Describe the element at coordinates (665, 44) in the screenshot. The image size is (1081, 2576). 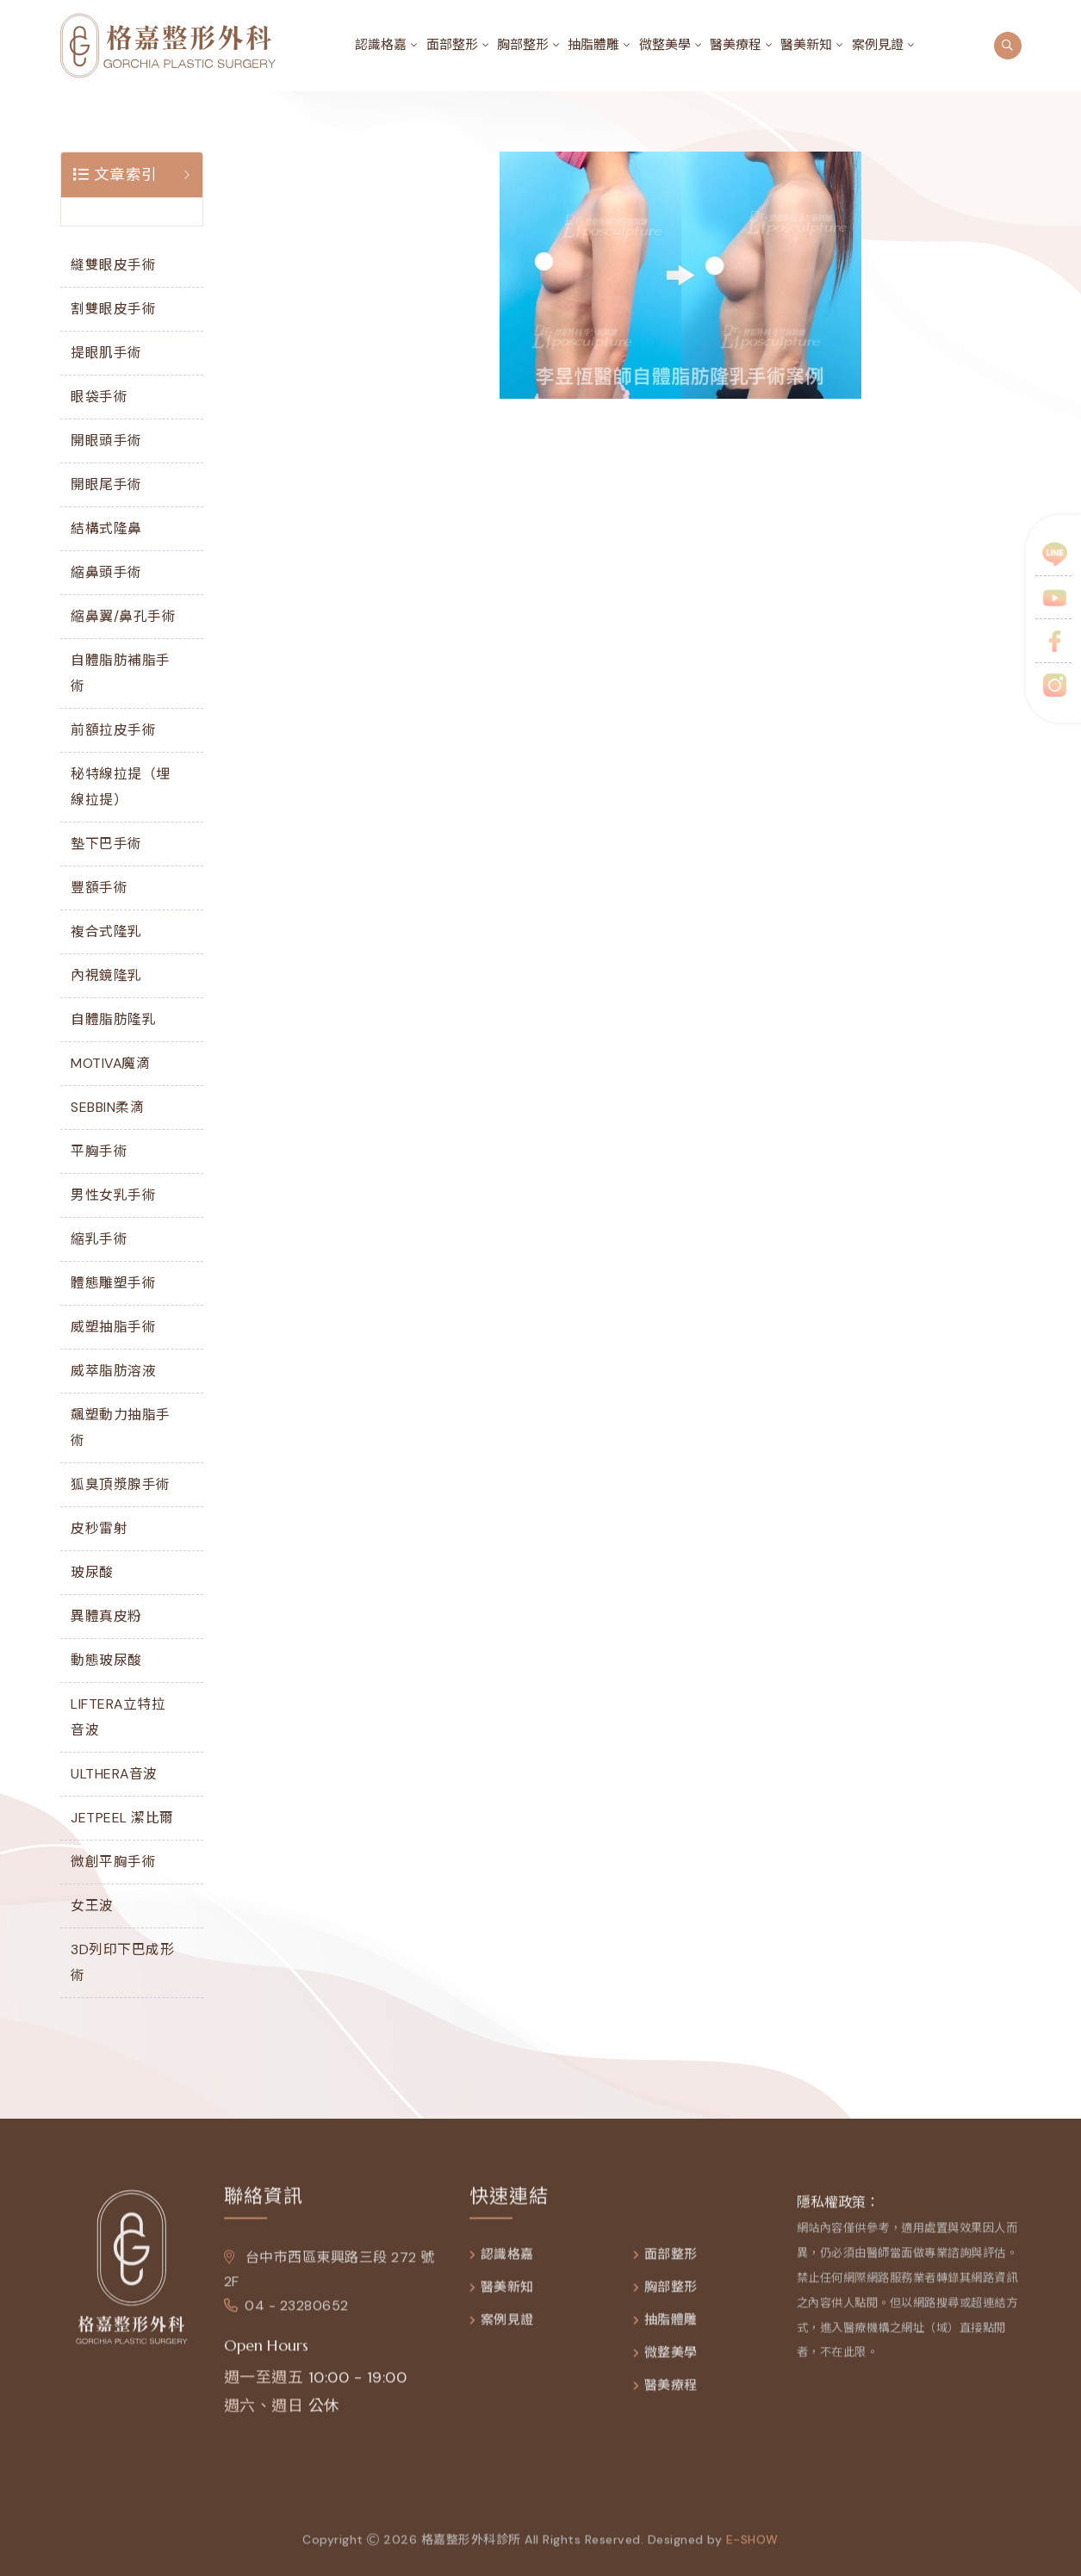
I see `微整美學` at that location.